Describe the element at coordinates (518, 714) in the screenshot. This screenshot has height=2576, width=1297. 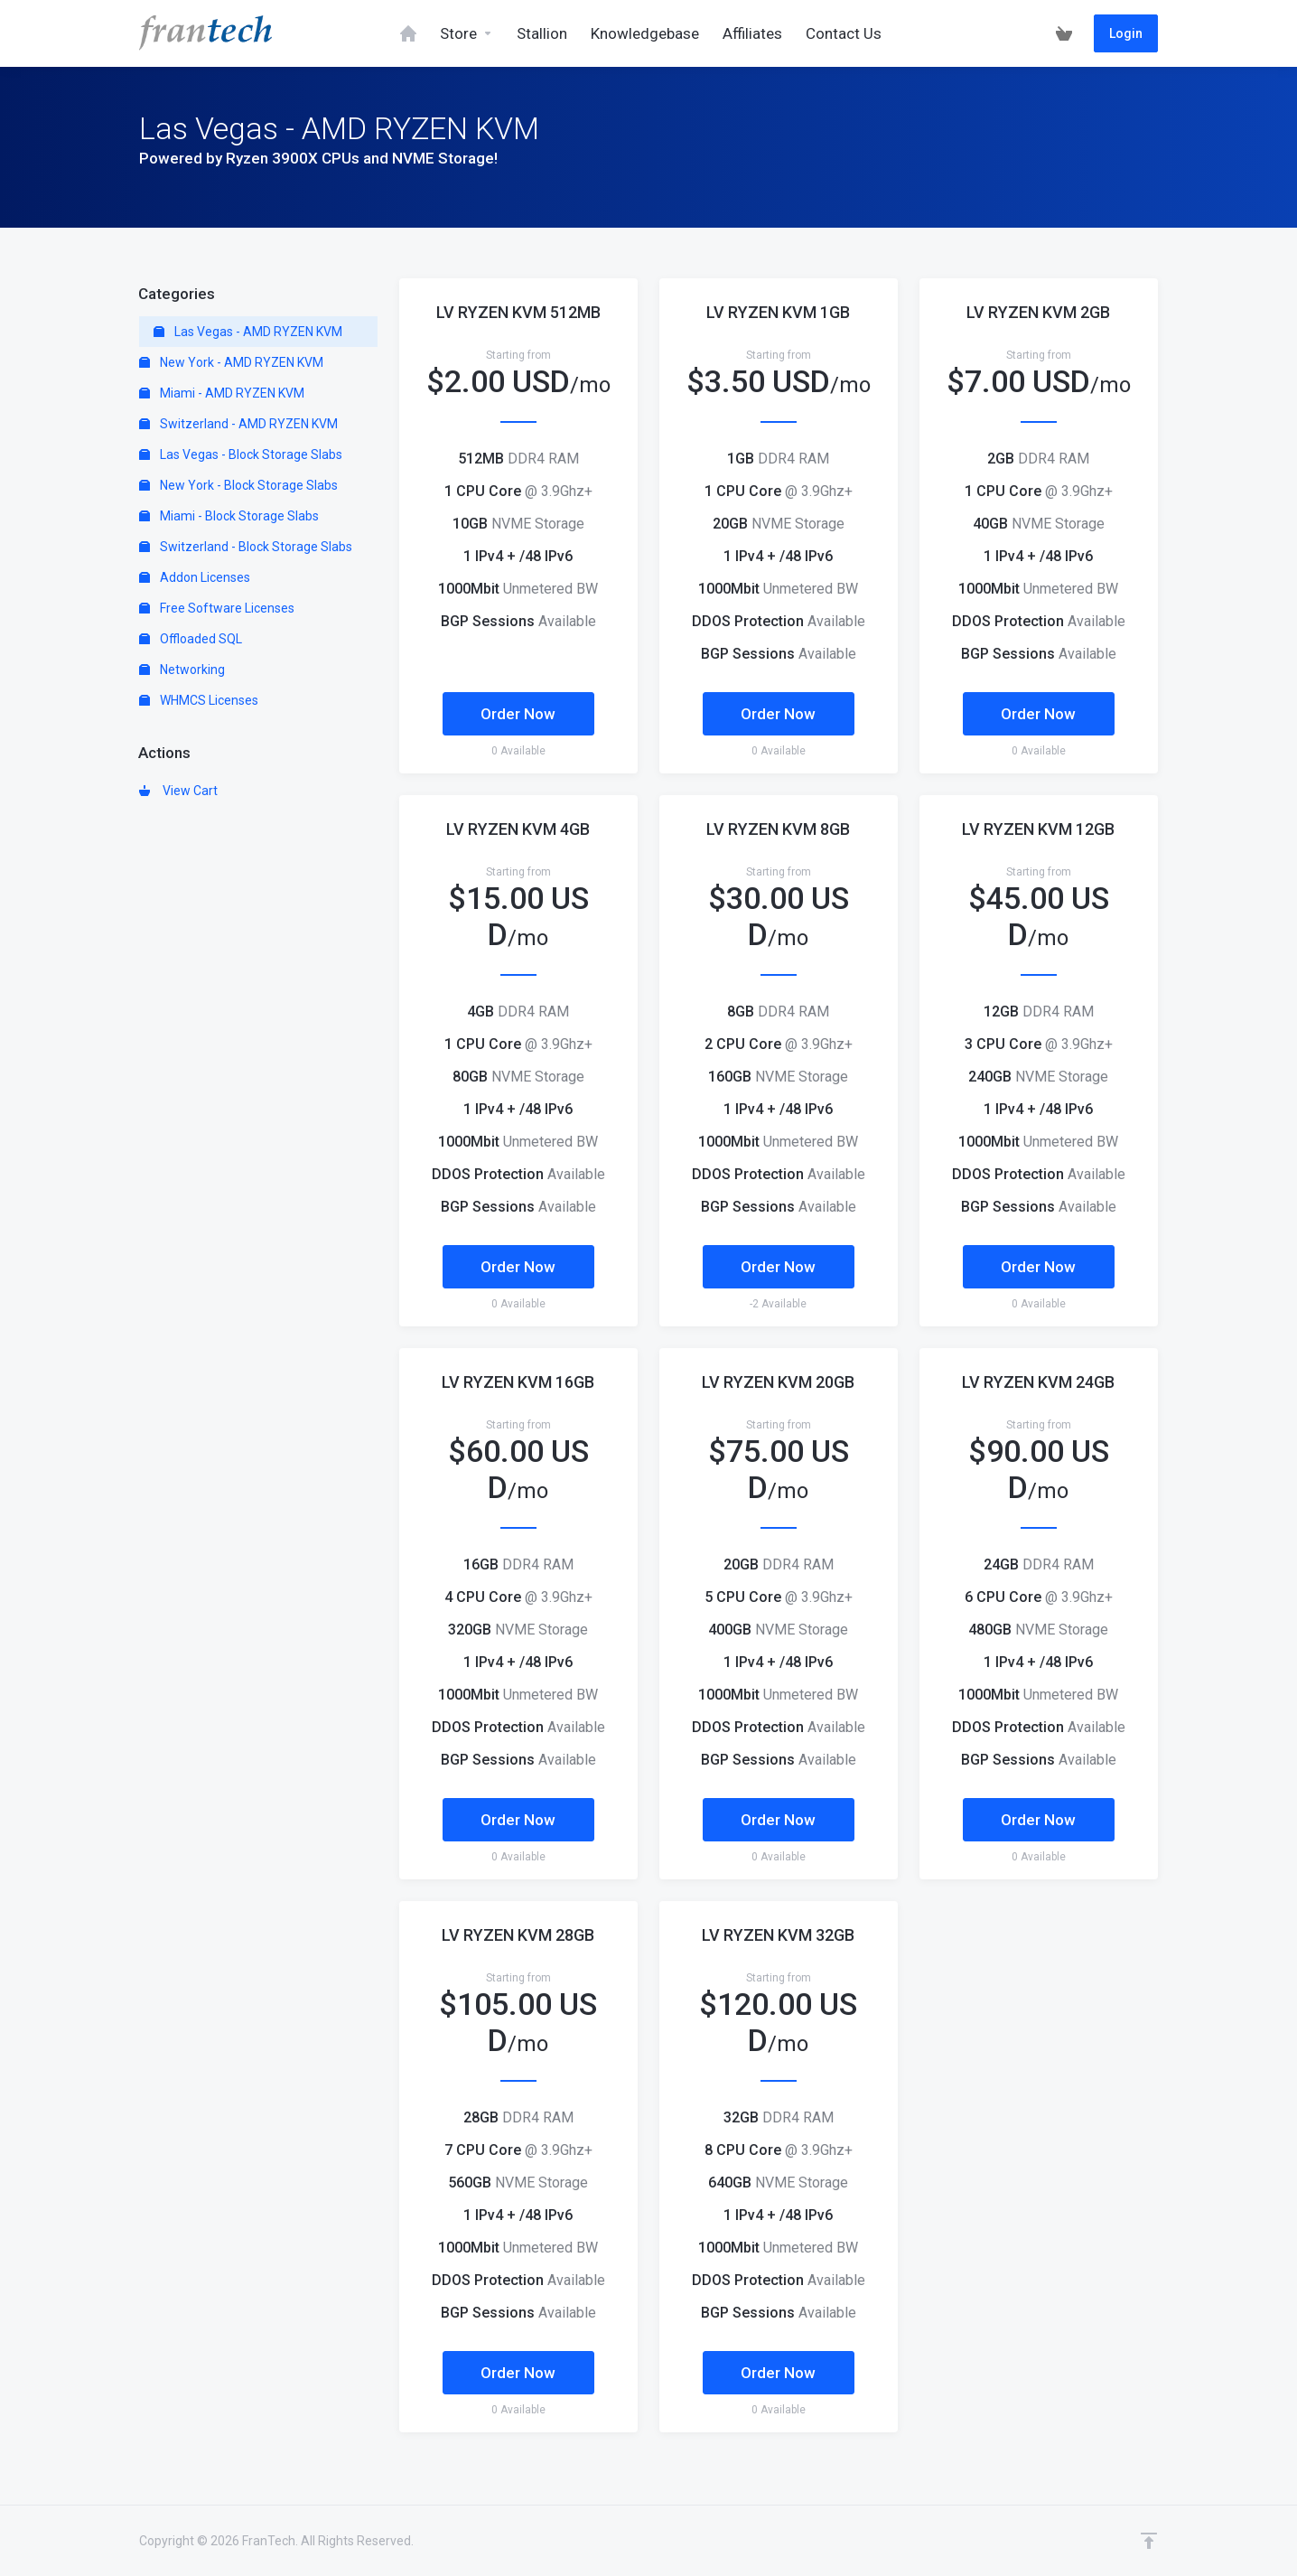
I see `Order Now` at that location.